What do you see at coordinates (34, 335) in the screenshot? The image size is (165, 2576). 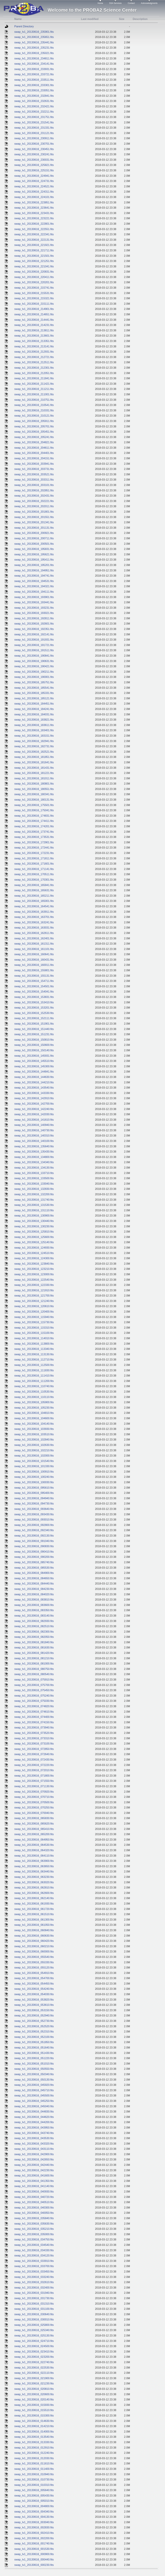 I see `swap_lv1_20130616_213601.fits` at bounding box center [34, 335].